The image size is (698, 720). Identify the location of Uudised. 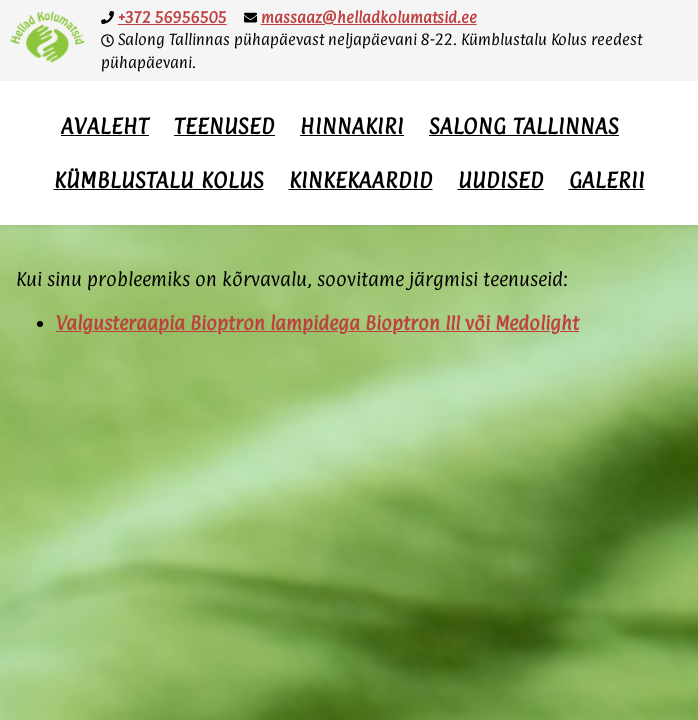
(501, 180).